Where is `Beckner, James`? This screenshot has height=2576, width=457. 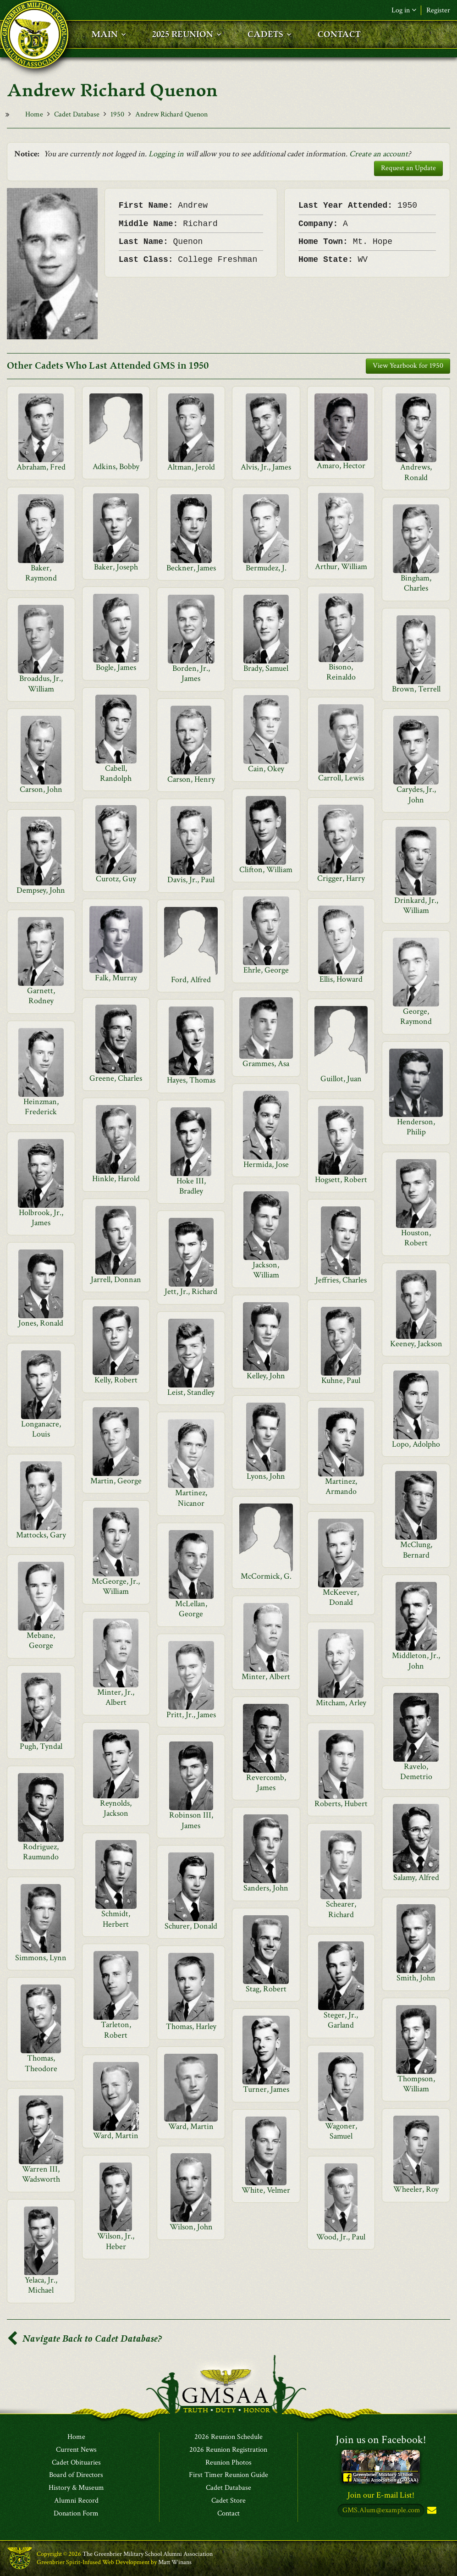
Beckner, James is located at coordinates (191, 568).